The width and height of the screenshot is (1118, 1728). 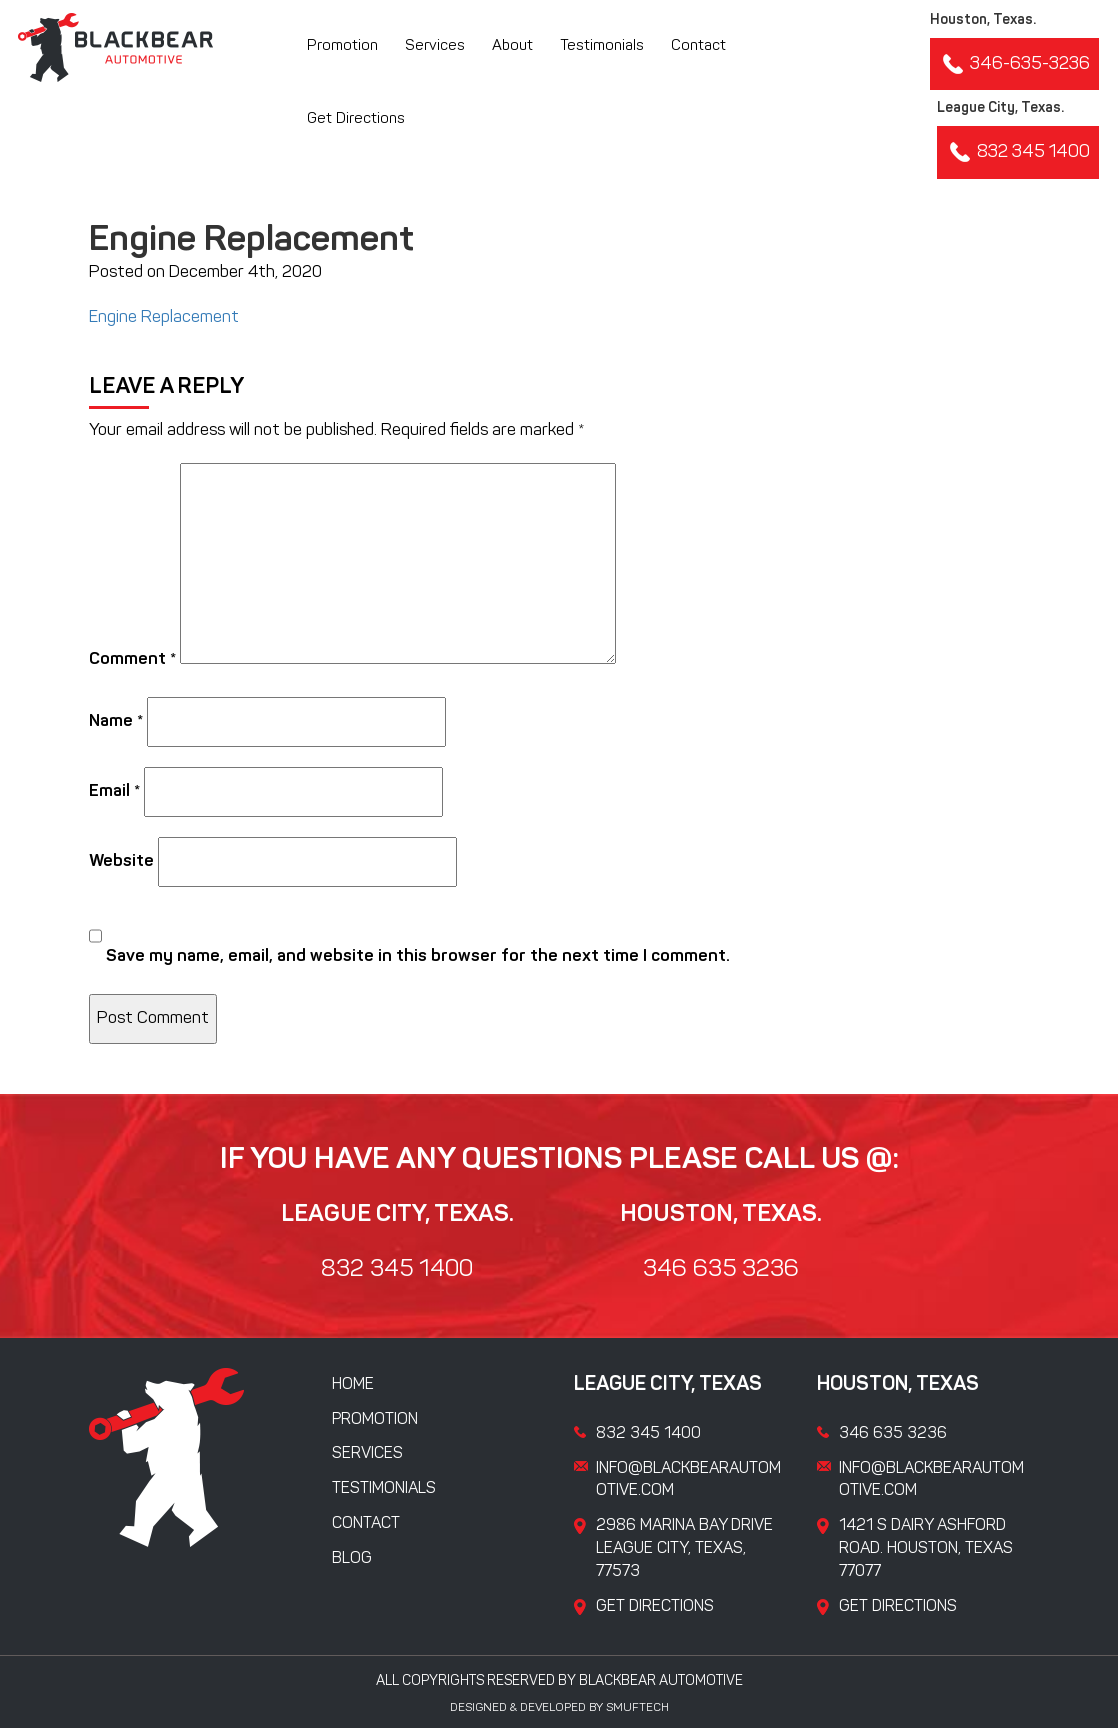 I want to click on Engine Replacement, so click(x=164, y=317).